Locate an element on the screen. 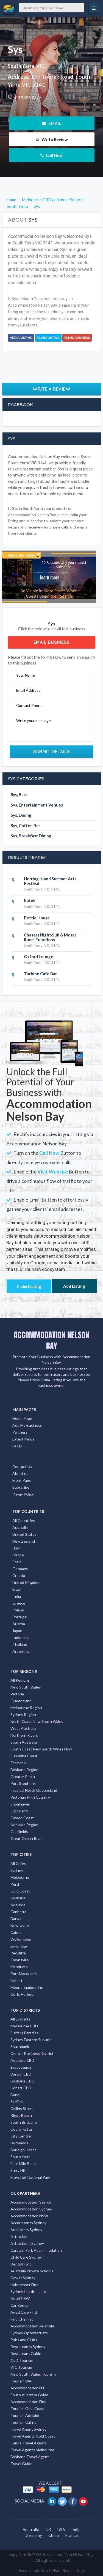 This screenshot has height=2576, width=103. Contact Us is located at coordinates (22, 1466).